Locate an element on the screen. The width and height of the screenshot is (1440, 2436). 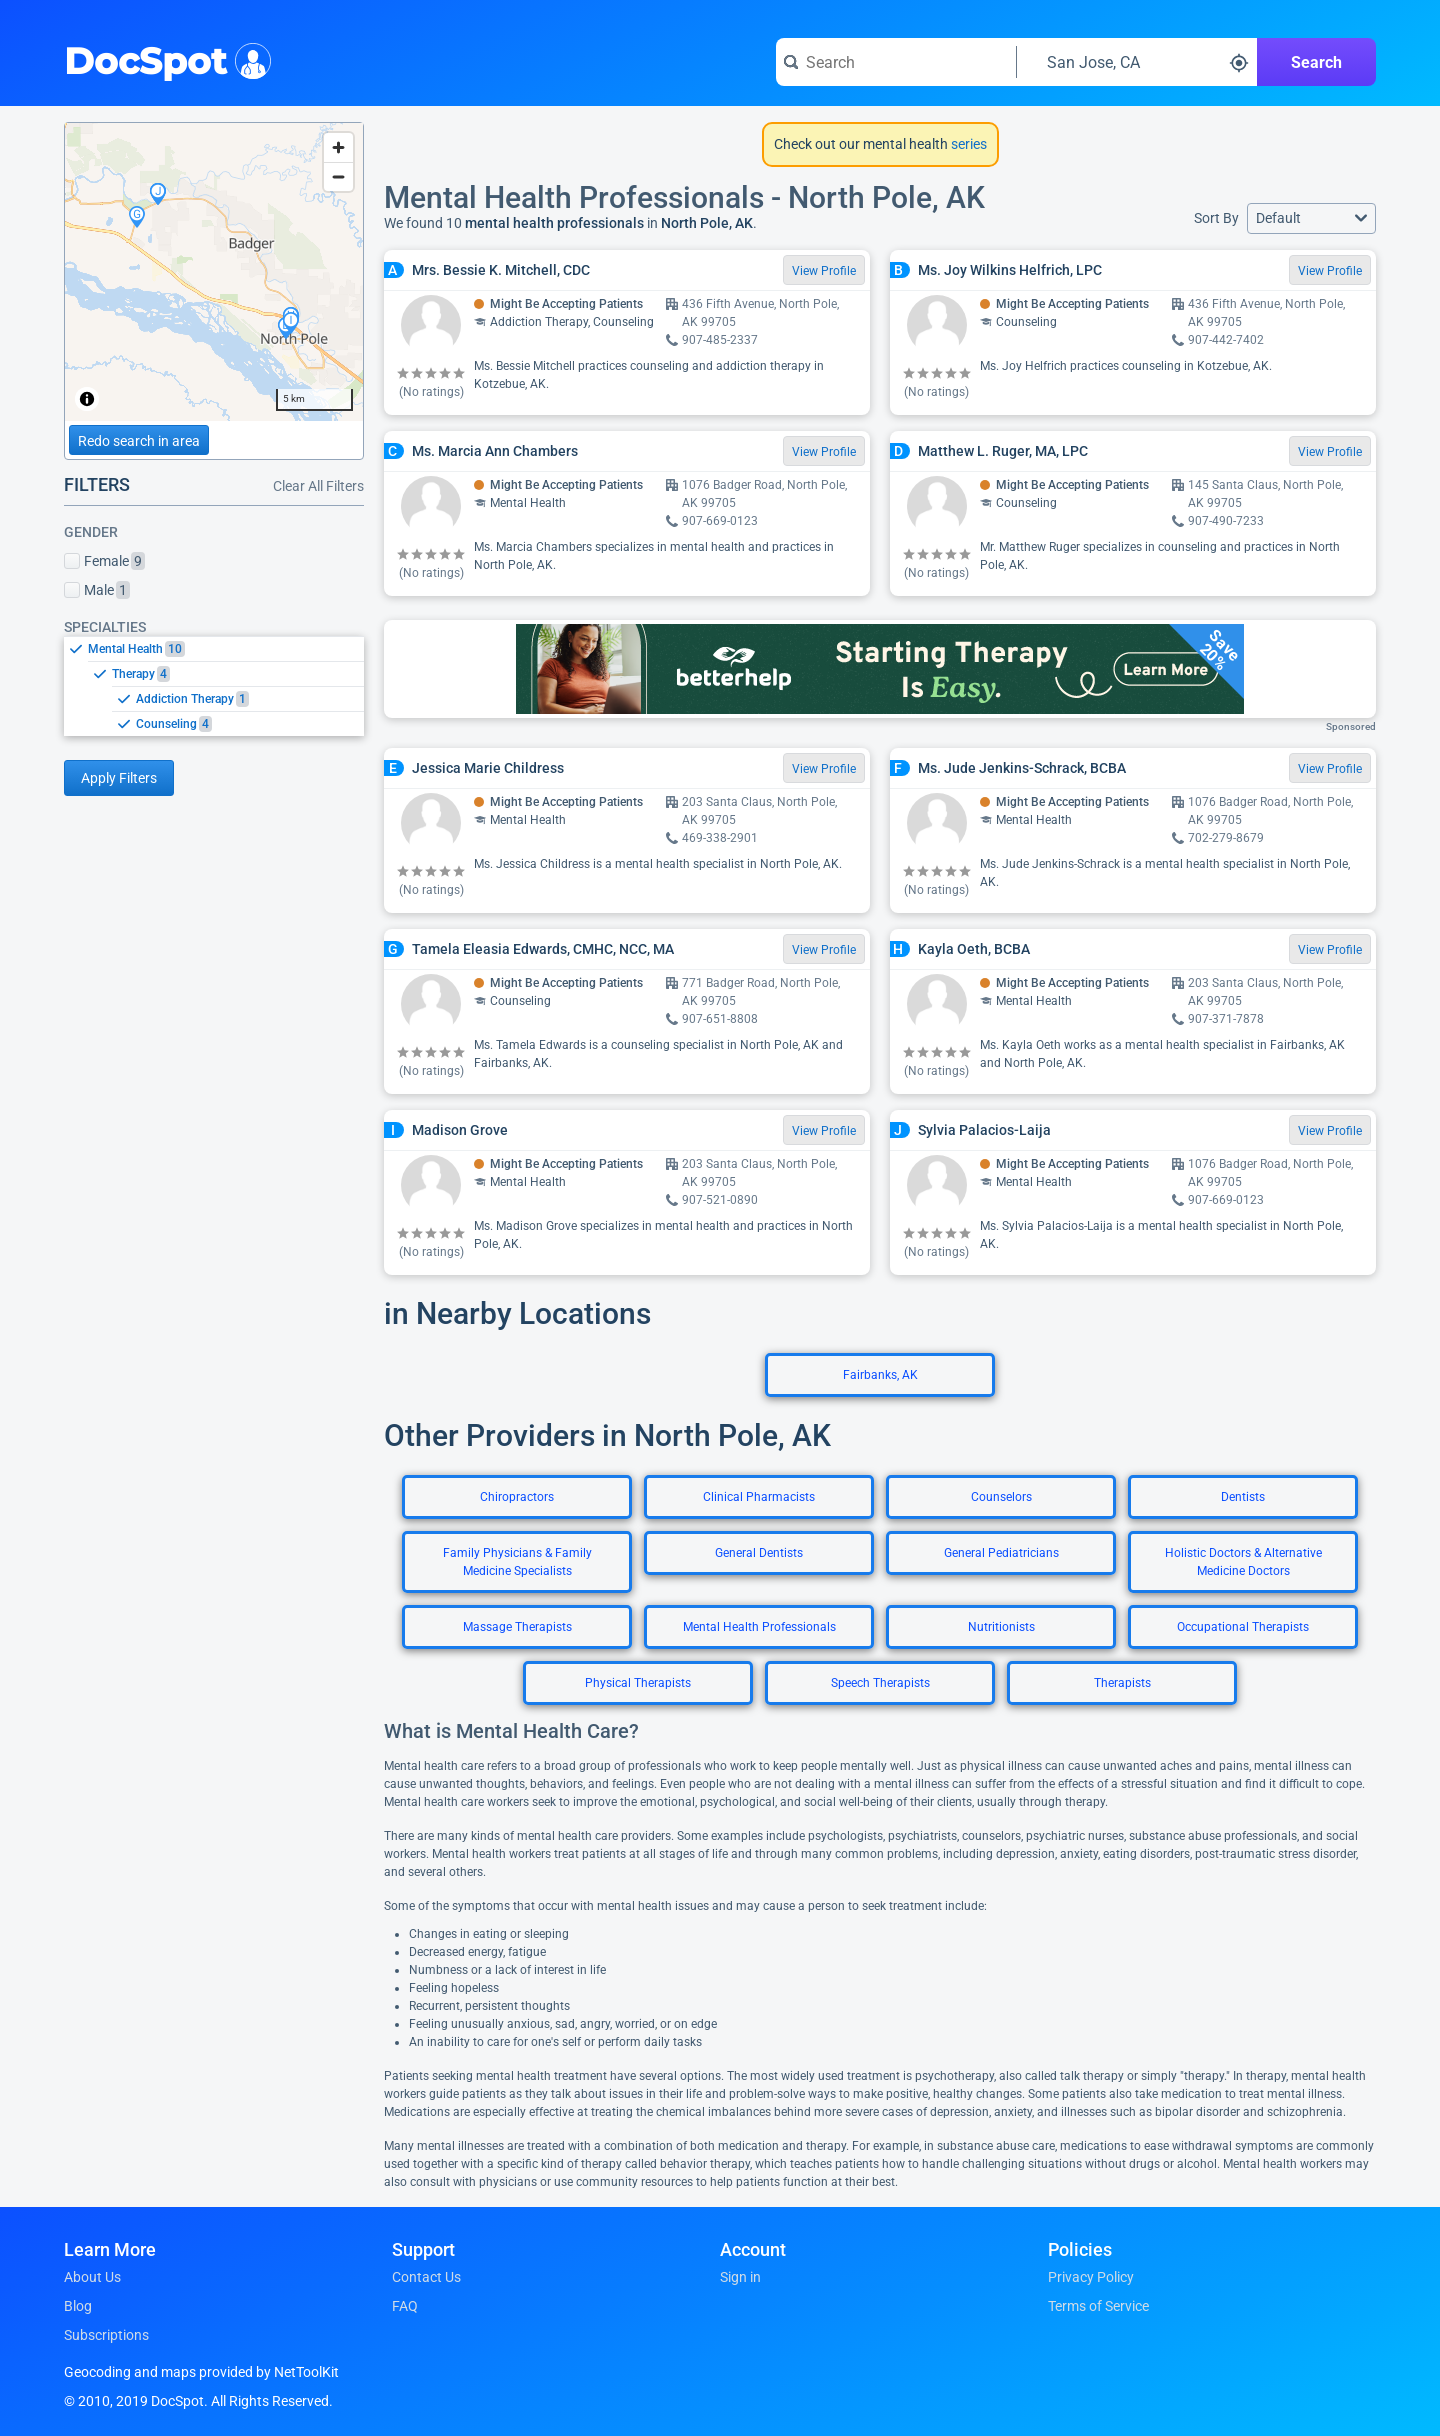
Clinical Pharmacists is located at coordinates (759, 1497).